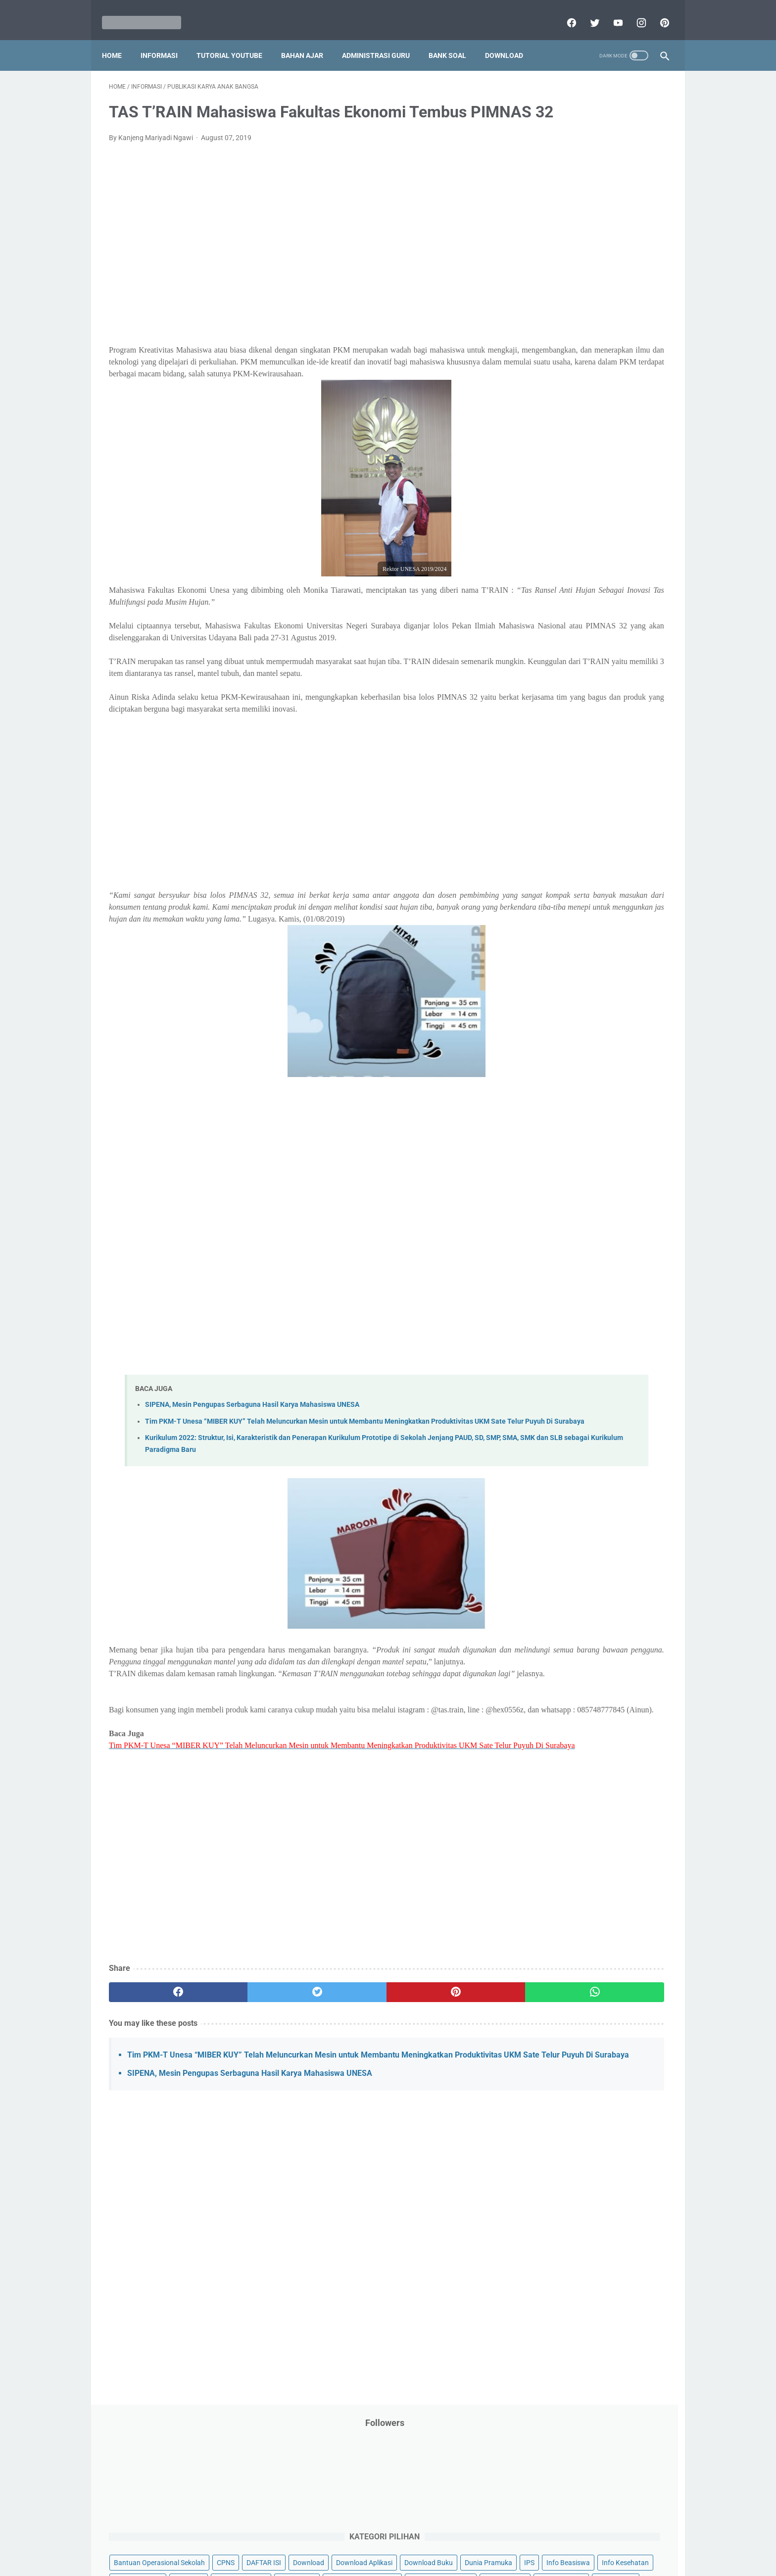  What do you see at coordinates (591, 313) in the screenshot?
I see `Informasi Umum` at bounding box center [591, 313].